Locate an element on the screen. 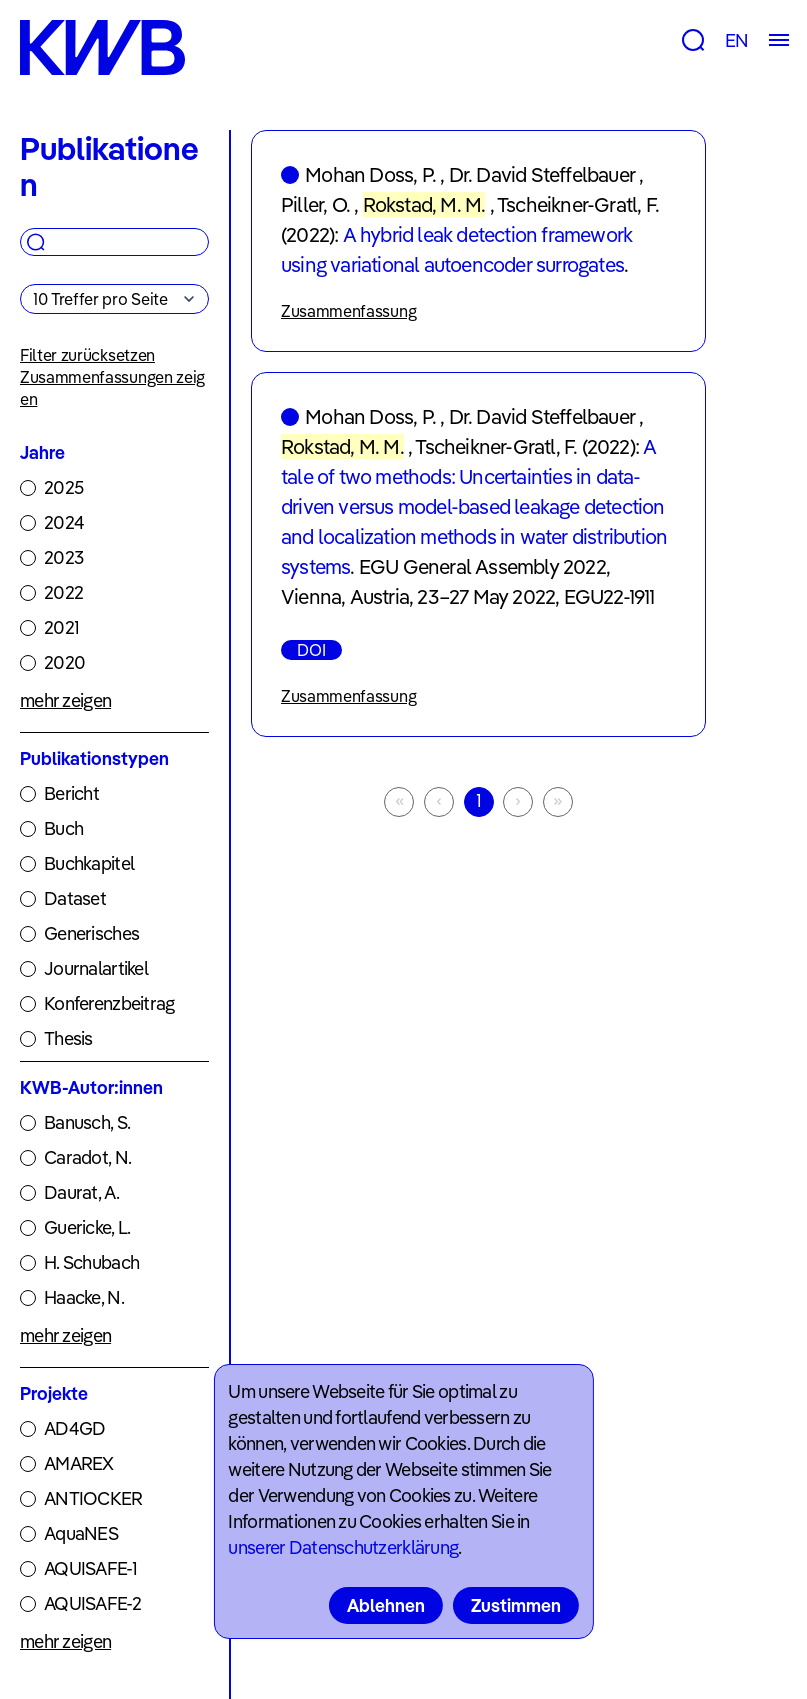 Image resolution: width=807 pixels, height=1699 pixels. Buchkapitel is located at coordinates (89, 863).